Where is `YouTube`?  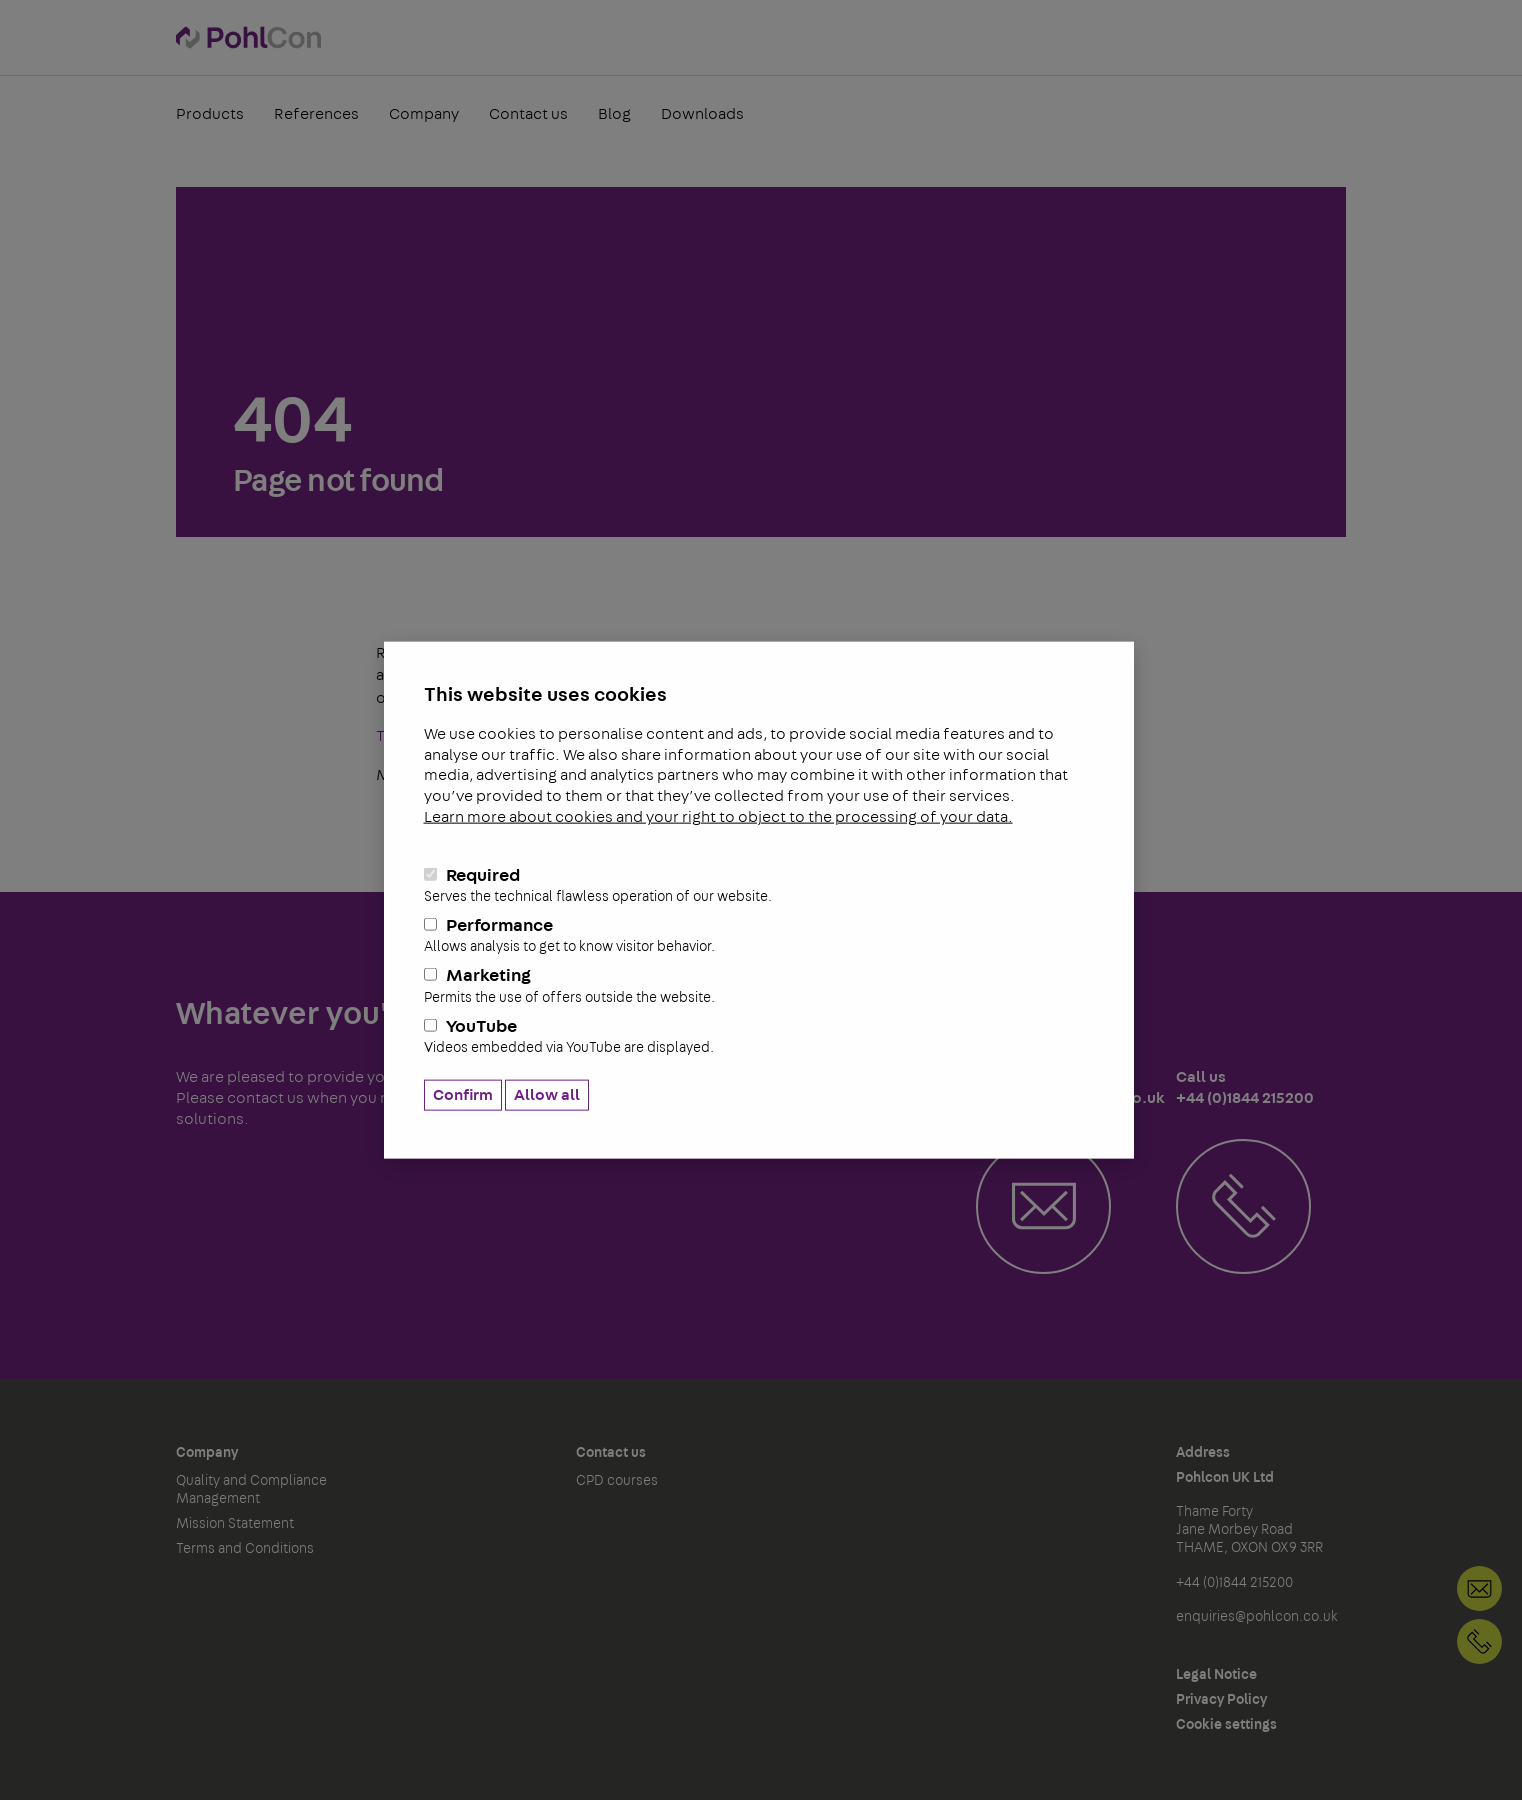 YouTube is located at coordinates (759, 1036).